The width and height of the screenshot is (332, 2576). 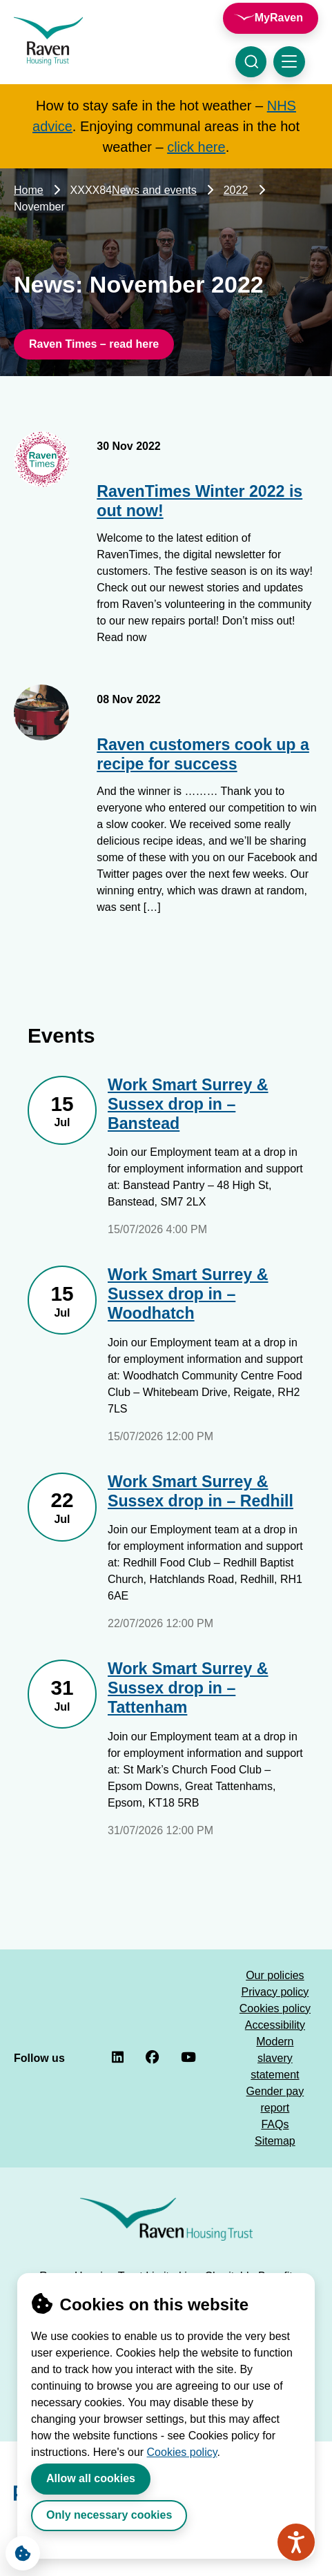 What do you see at coordinates (275, 1992) in the screenshot?
I see `Privacy policy` at bounding box center [275, 1992].